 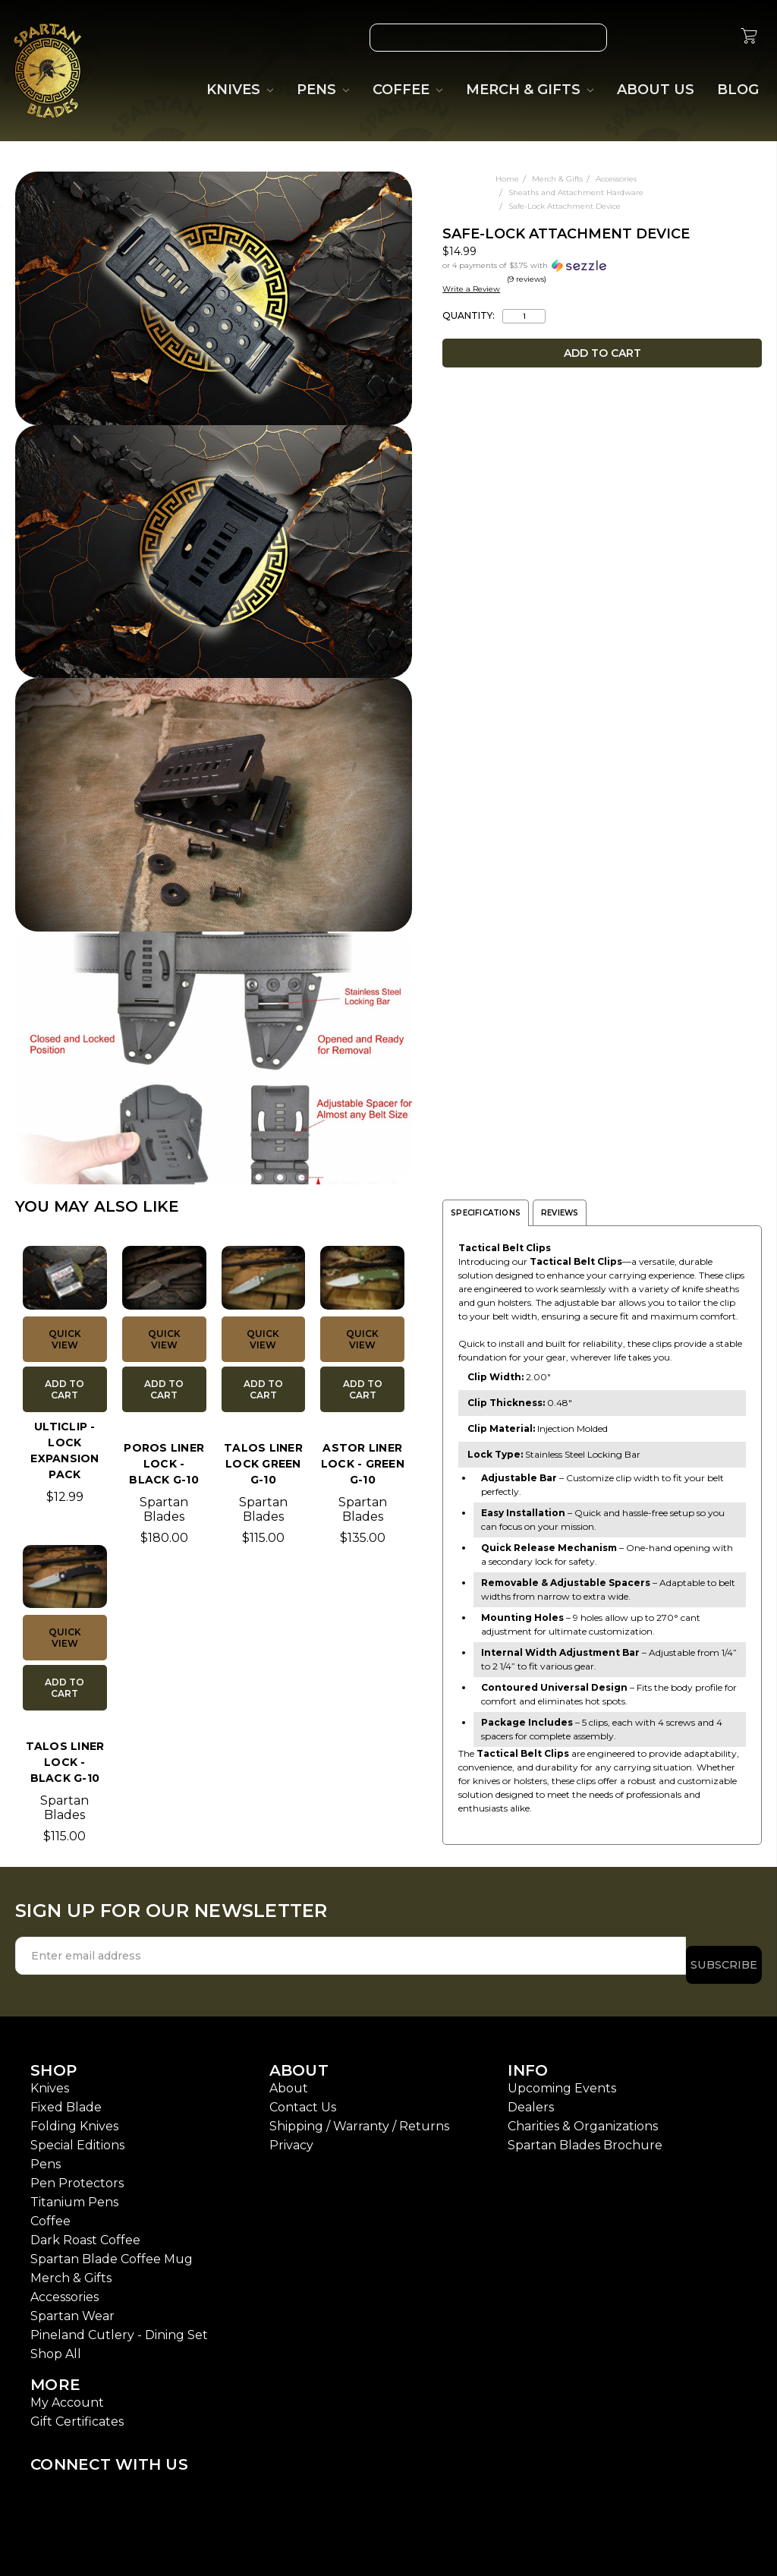 What do you see at coordinates (77, 2174) in the screenshot?
I see `Pen Protectors` at bounding box center [77, 2174].